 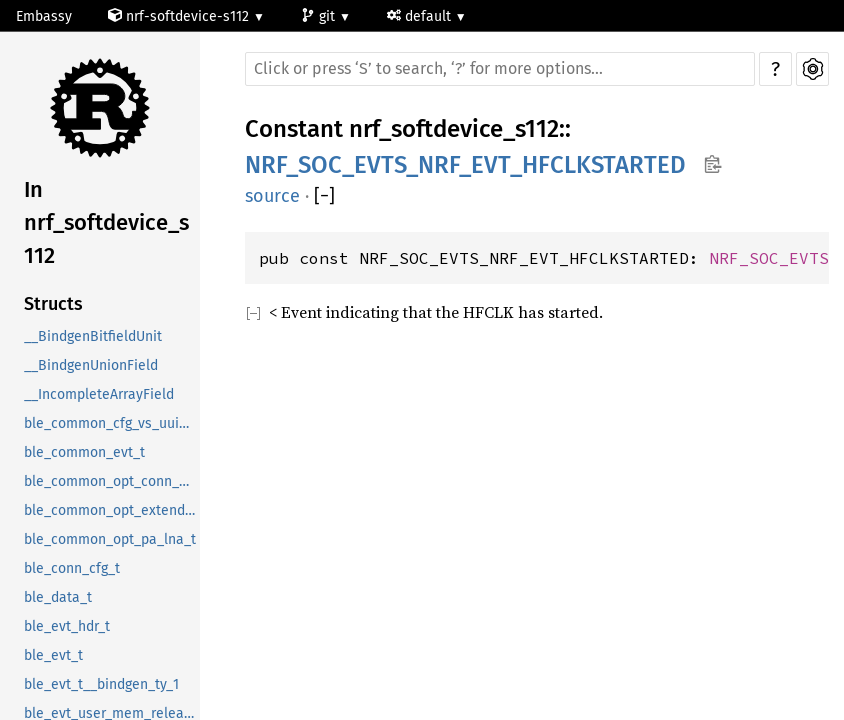 What do you see at coordinates (106, 222) in the screenshot?
I see `In nrf_softdevice_s112` at bounding box center [106, 222].